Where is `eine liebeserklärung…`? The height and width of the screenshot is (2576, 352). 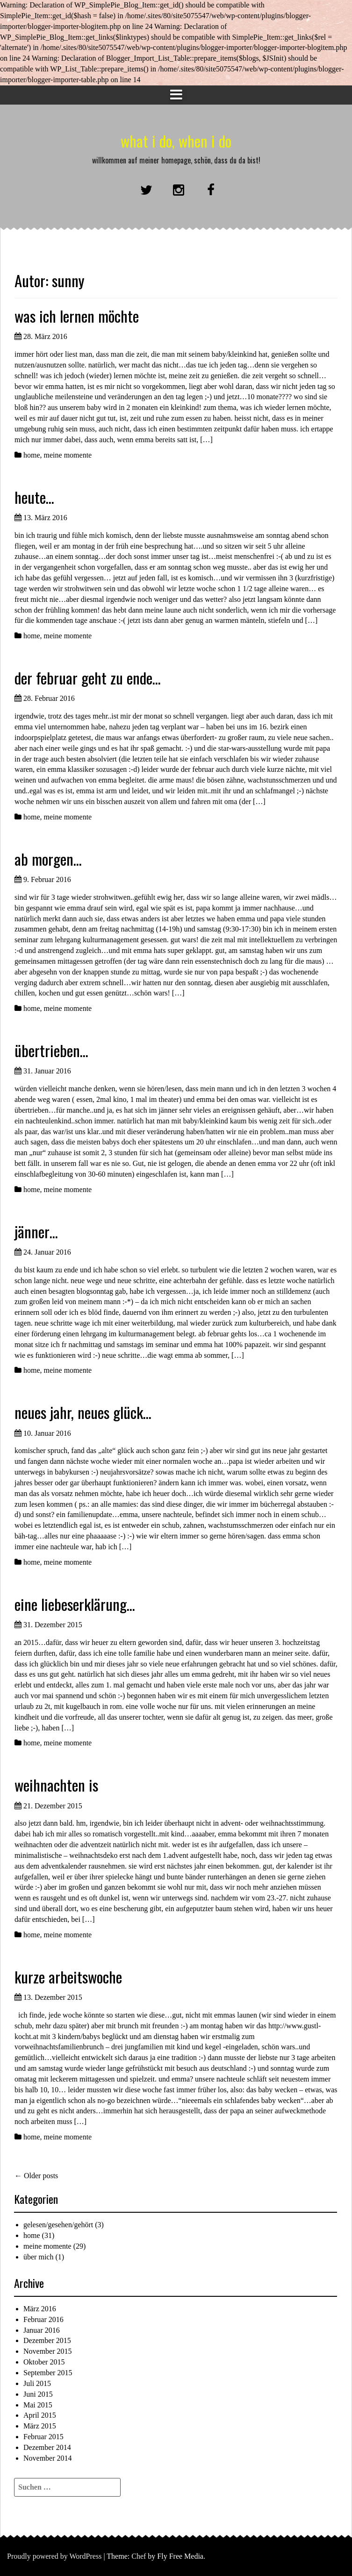 eine liebeserklärung… is located at coordinates (74, 1604).